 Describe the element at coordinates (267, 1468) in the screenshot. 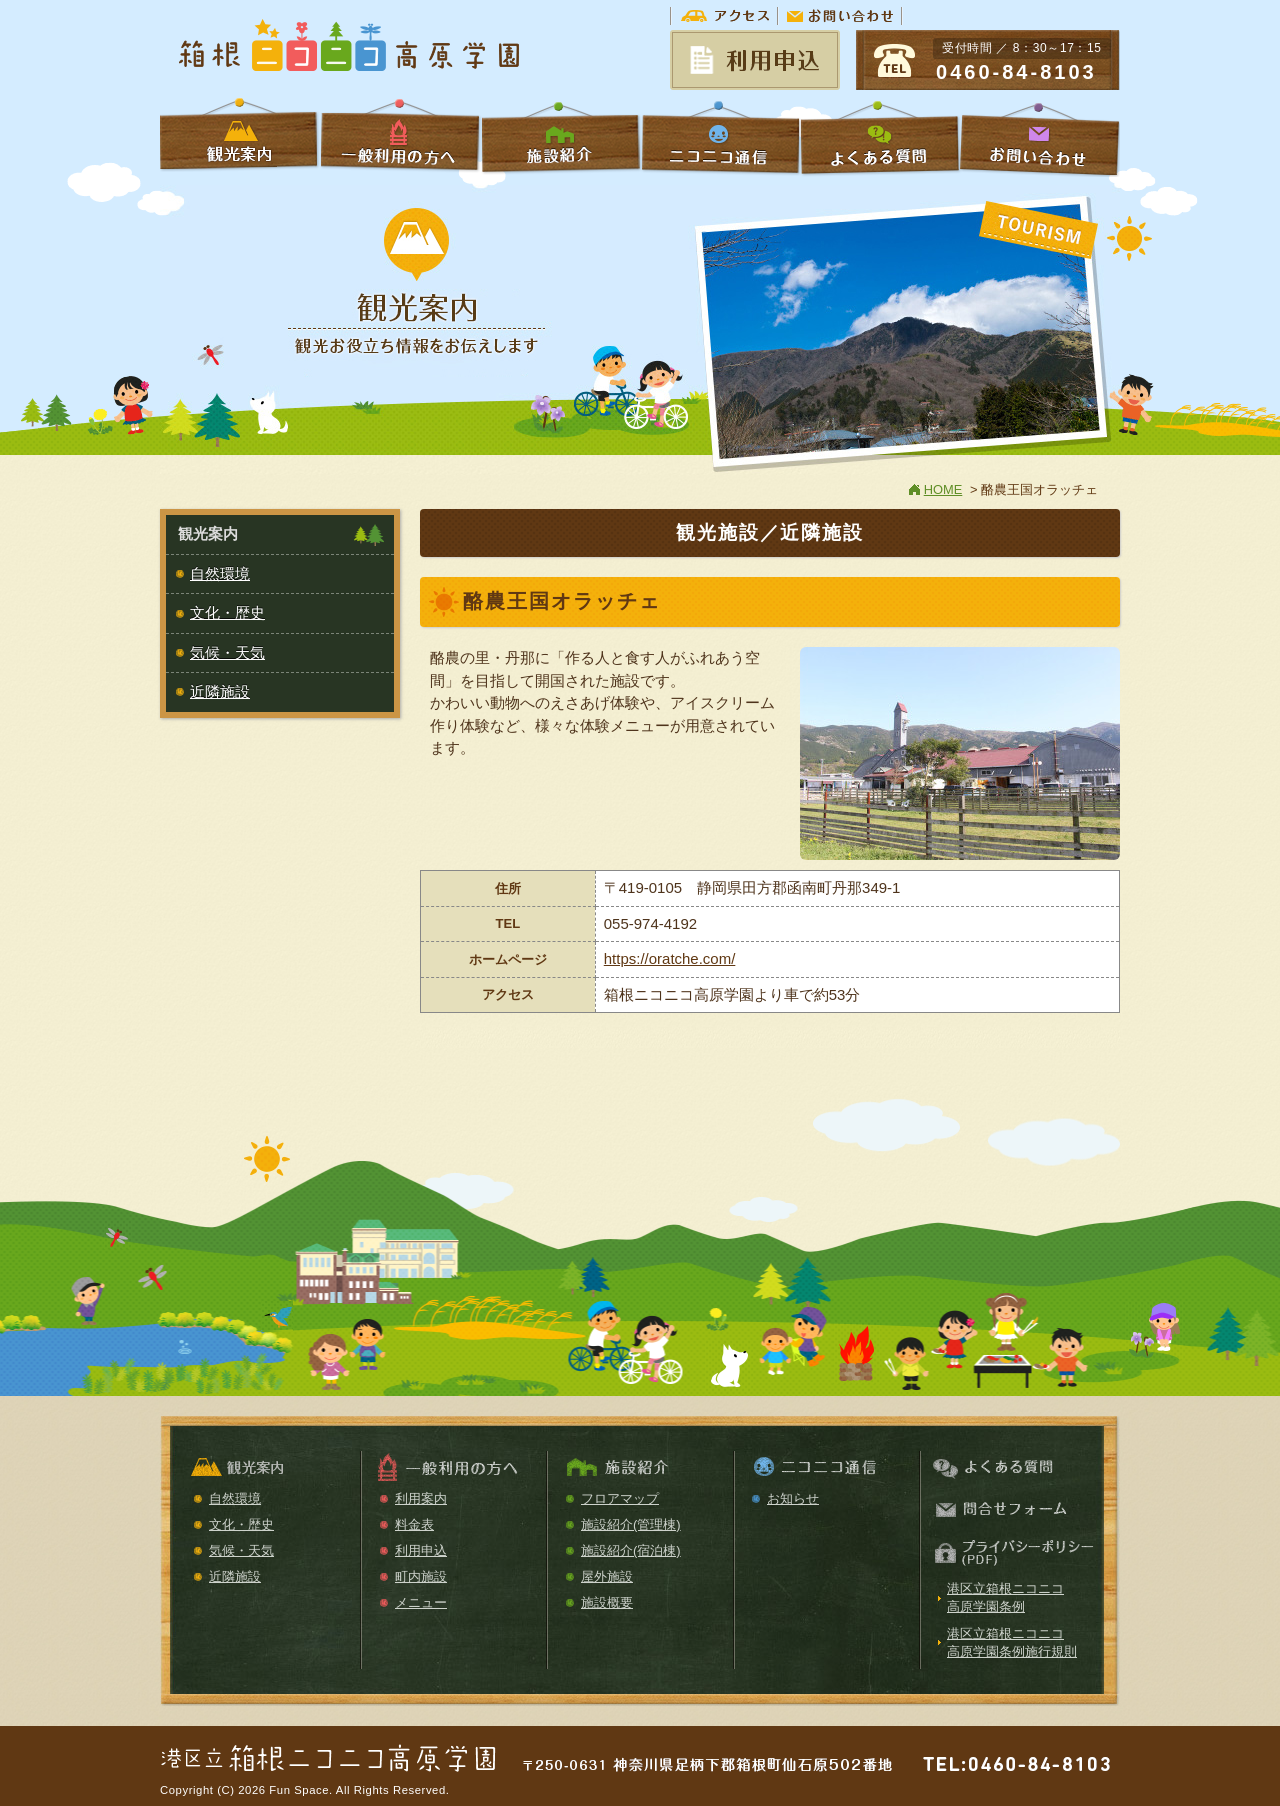

I see `観光案内` at that location.